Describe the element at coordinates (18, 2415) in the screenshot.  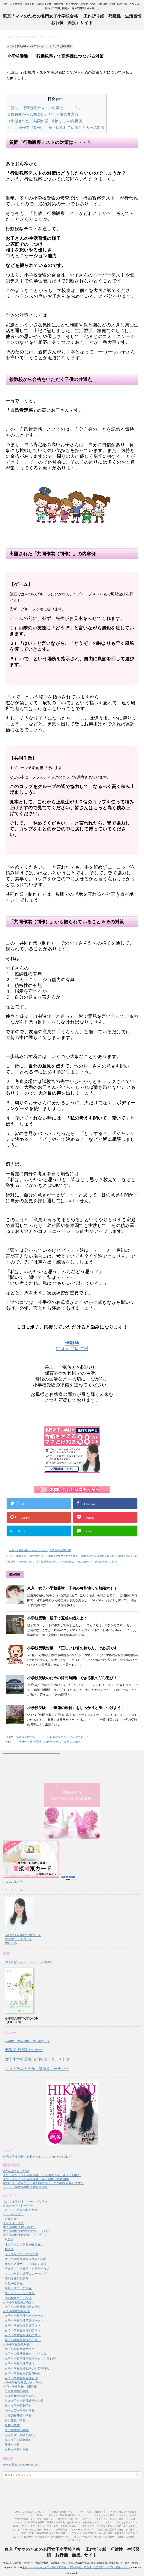
I see `田園調布雙葉小学校` at that location.